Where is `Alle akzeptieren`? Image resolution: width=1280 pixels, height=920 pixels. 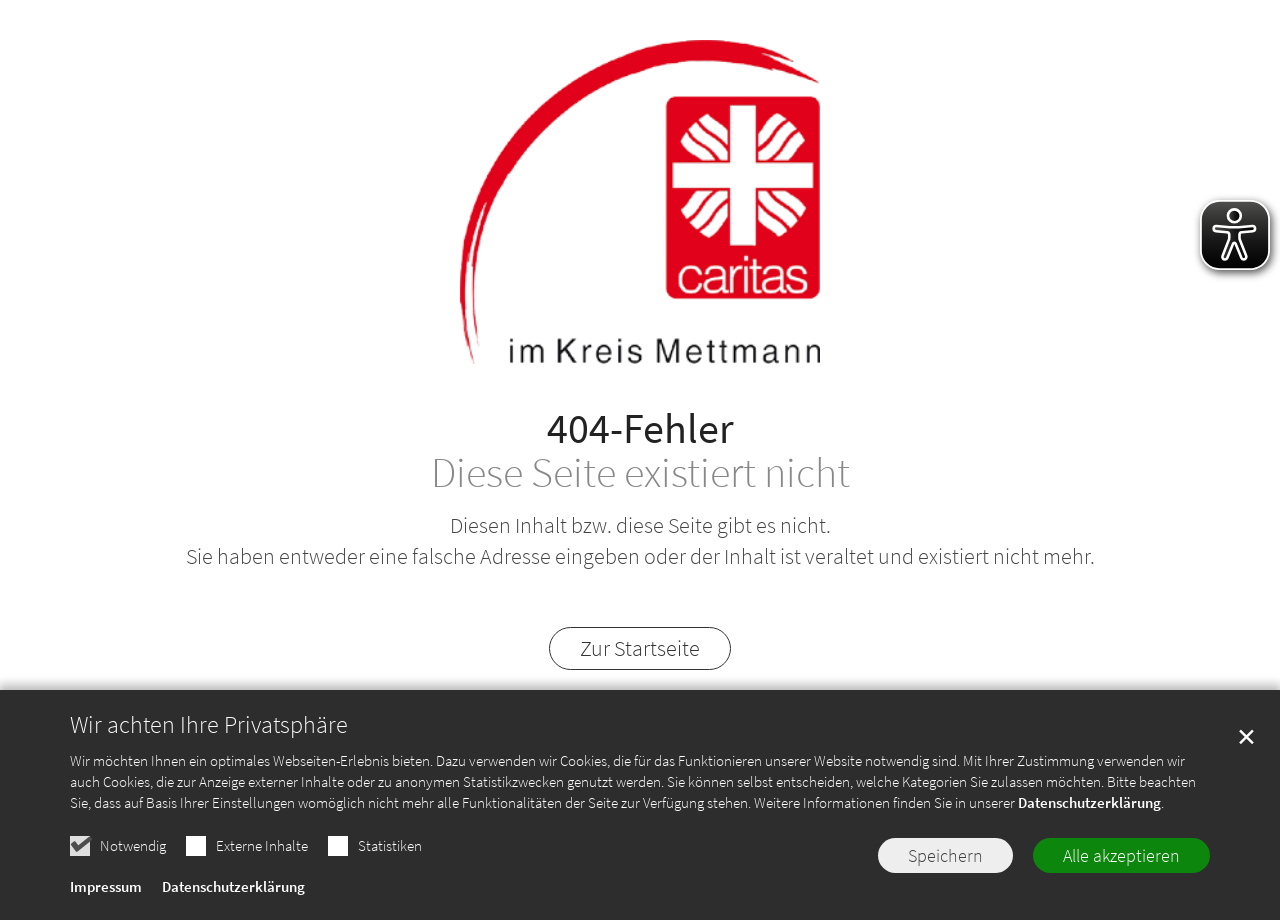 Alle akzeptieren is located at coordinates (1121, 859).